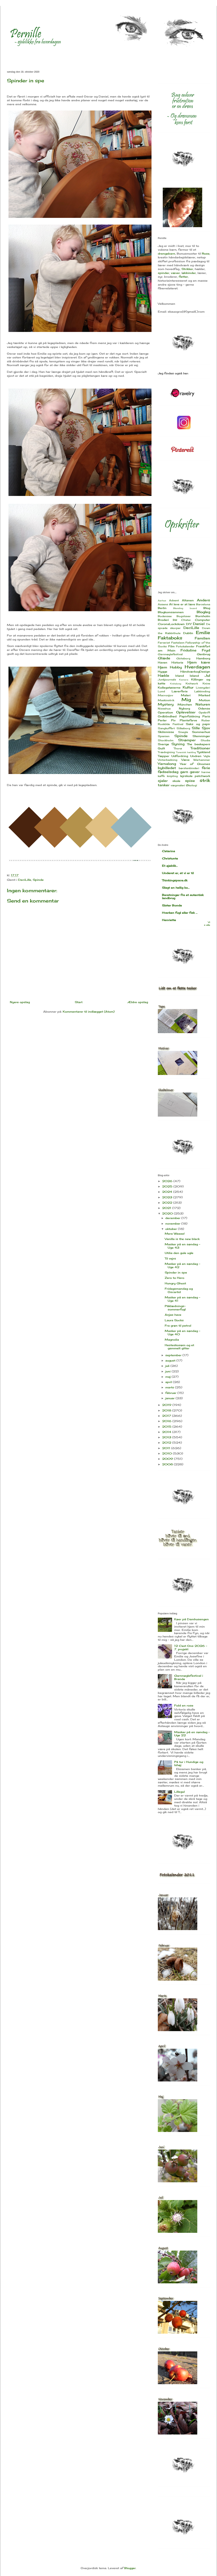 The height and width of the screenshot is (2576, 217). What do you see at coordinates (130, 2568) in the screenshot?
I see `Blogger` at bounding box center [130, 2568].